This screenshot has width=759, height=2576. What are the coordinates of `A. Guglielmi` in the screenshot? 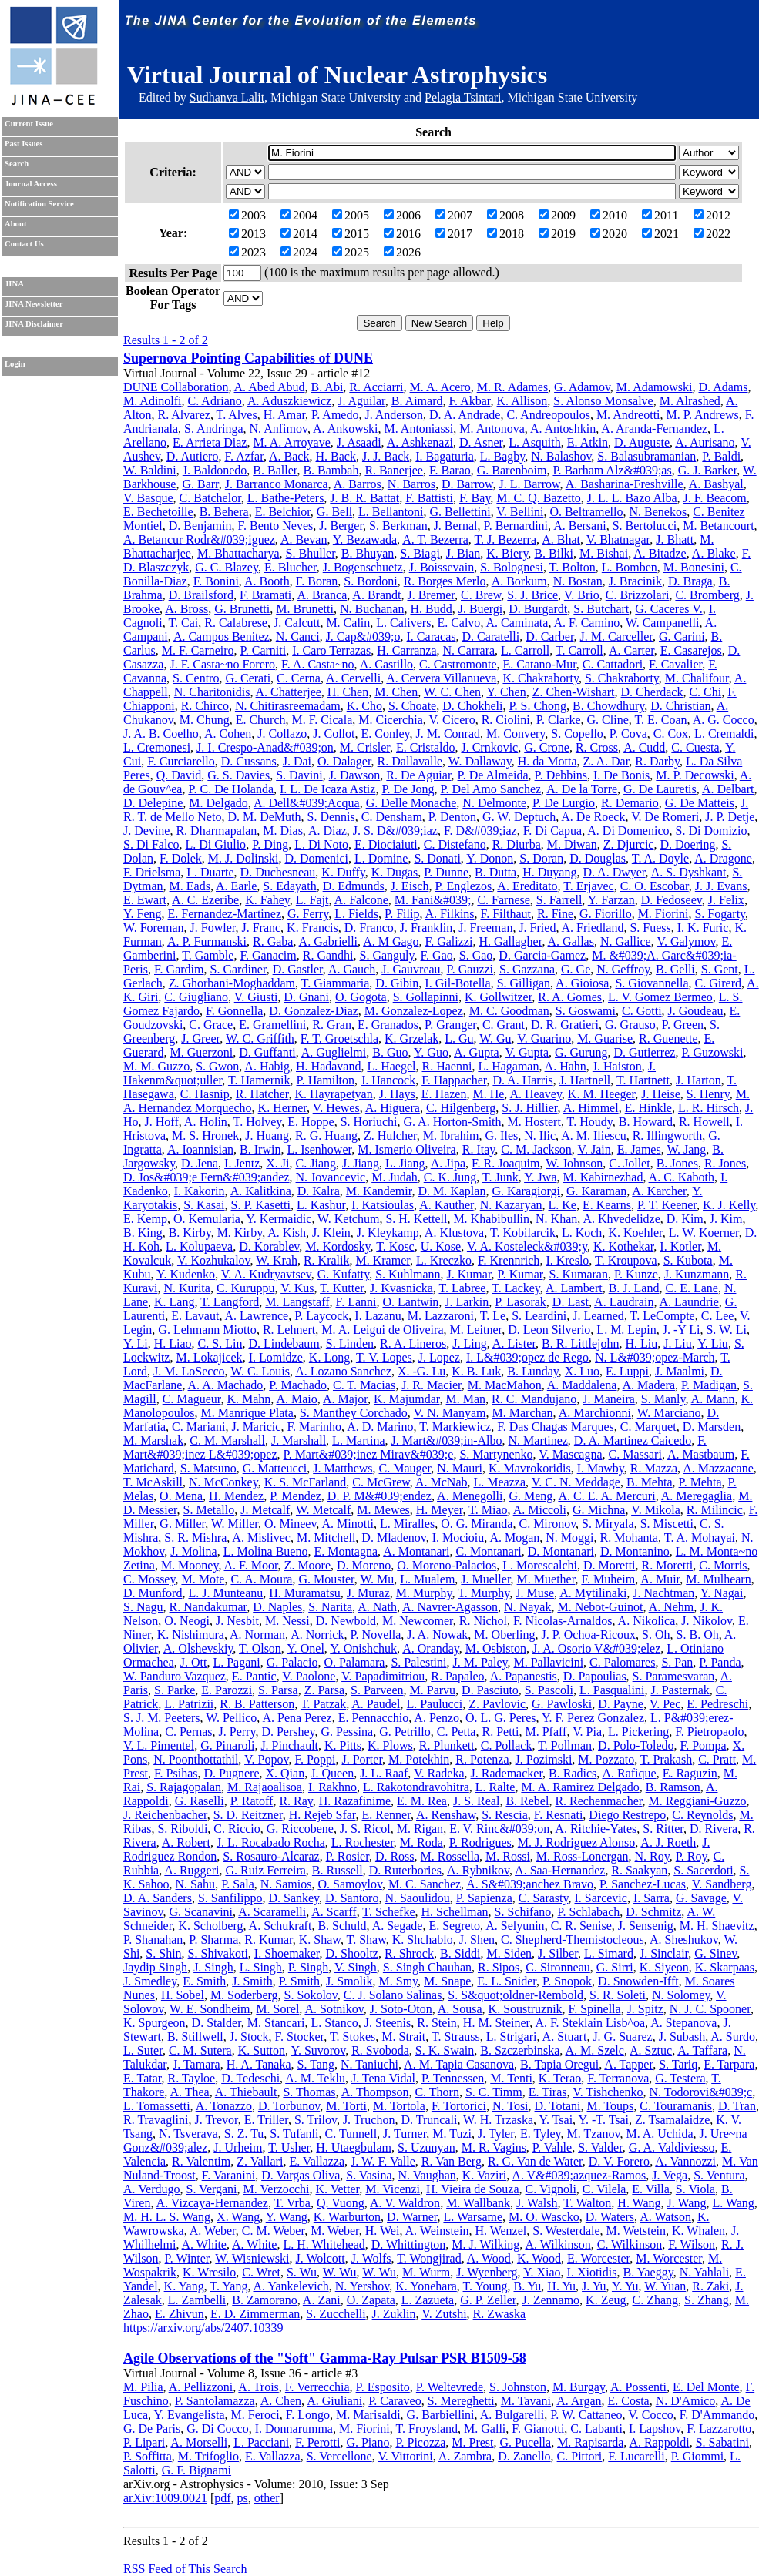 It's located at (333, 1052).